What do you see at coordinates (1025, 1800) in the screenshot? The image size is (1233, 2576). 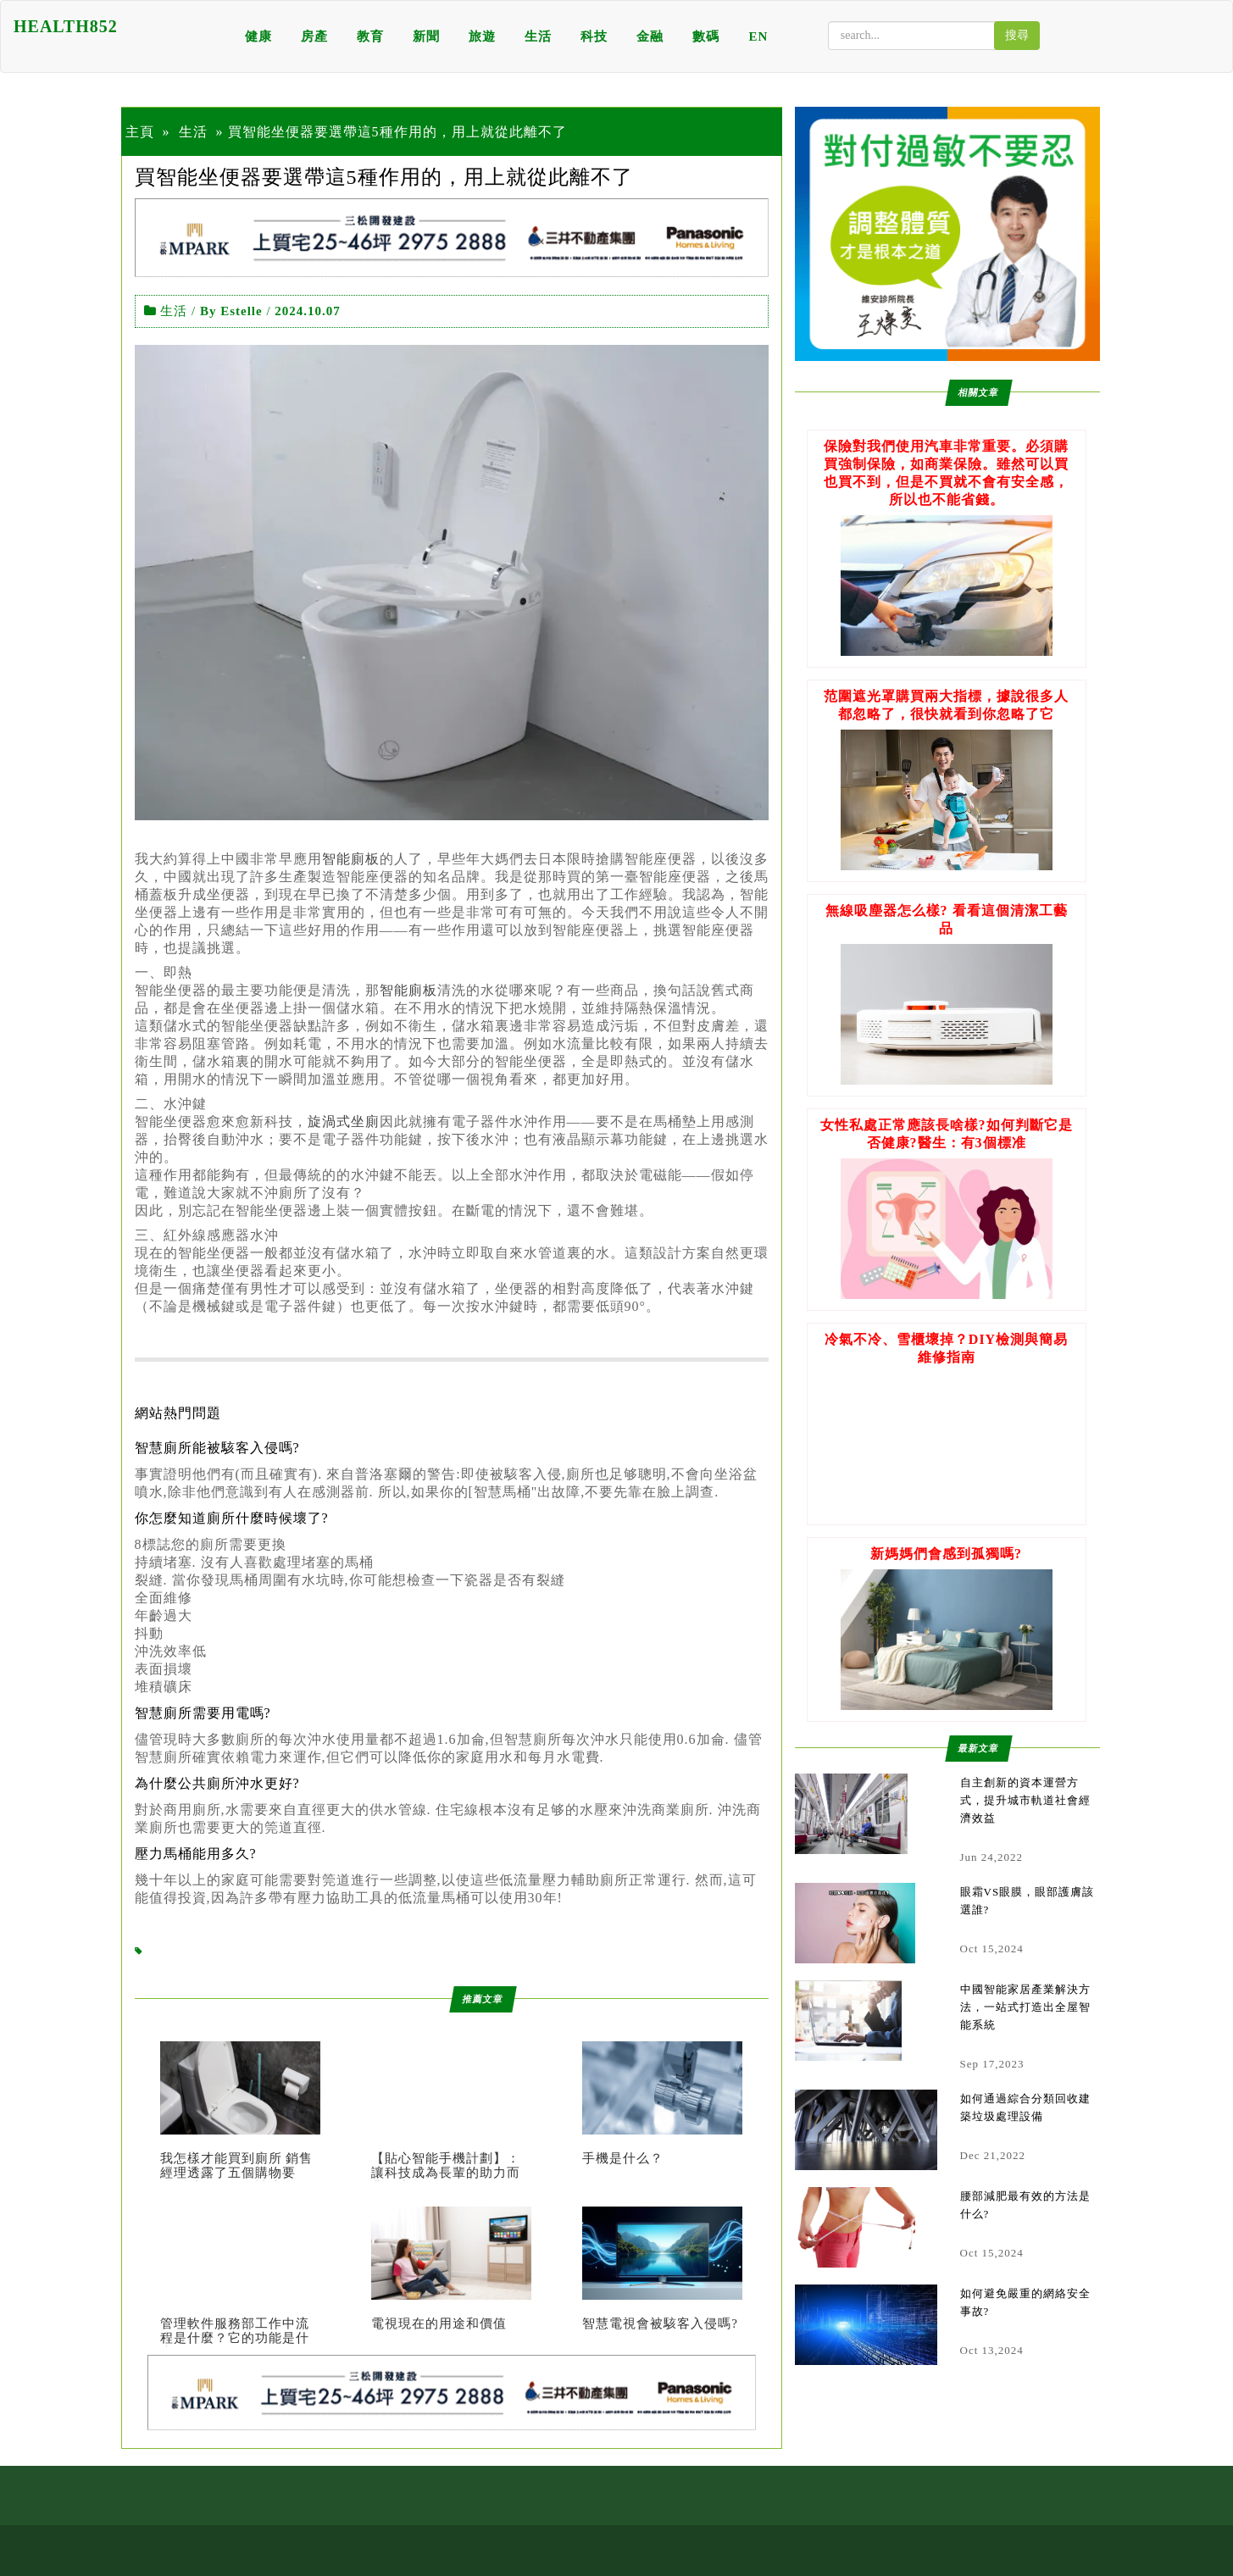 I see `自主創新的資本運營方式，提升城市軌道社會經濟效益` at bounding box center [1025, 1800].